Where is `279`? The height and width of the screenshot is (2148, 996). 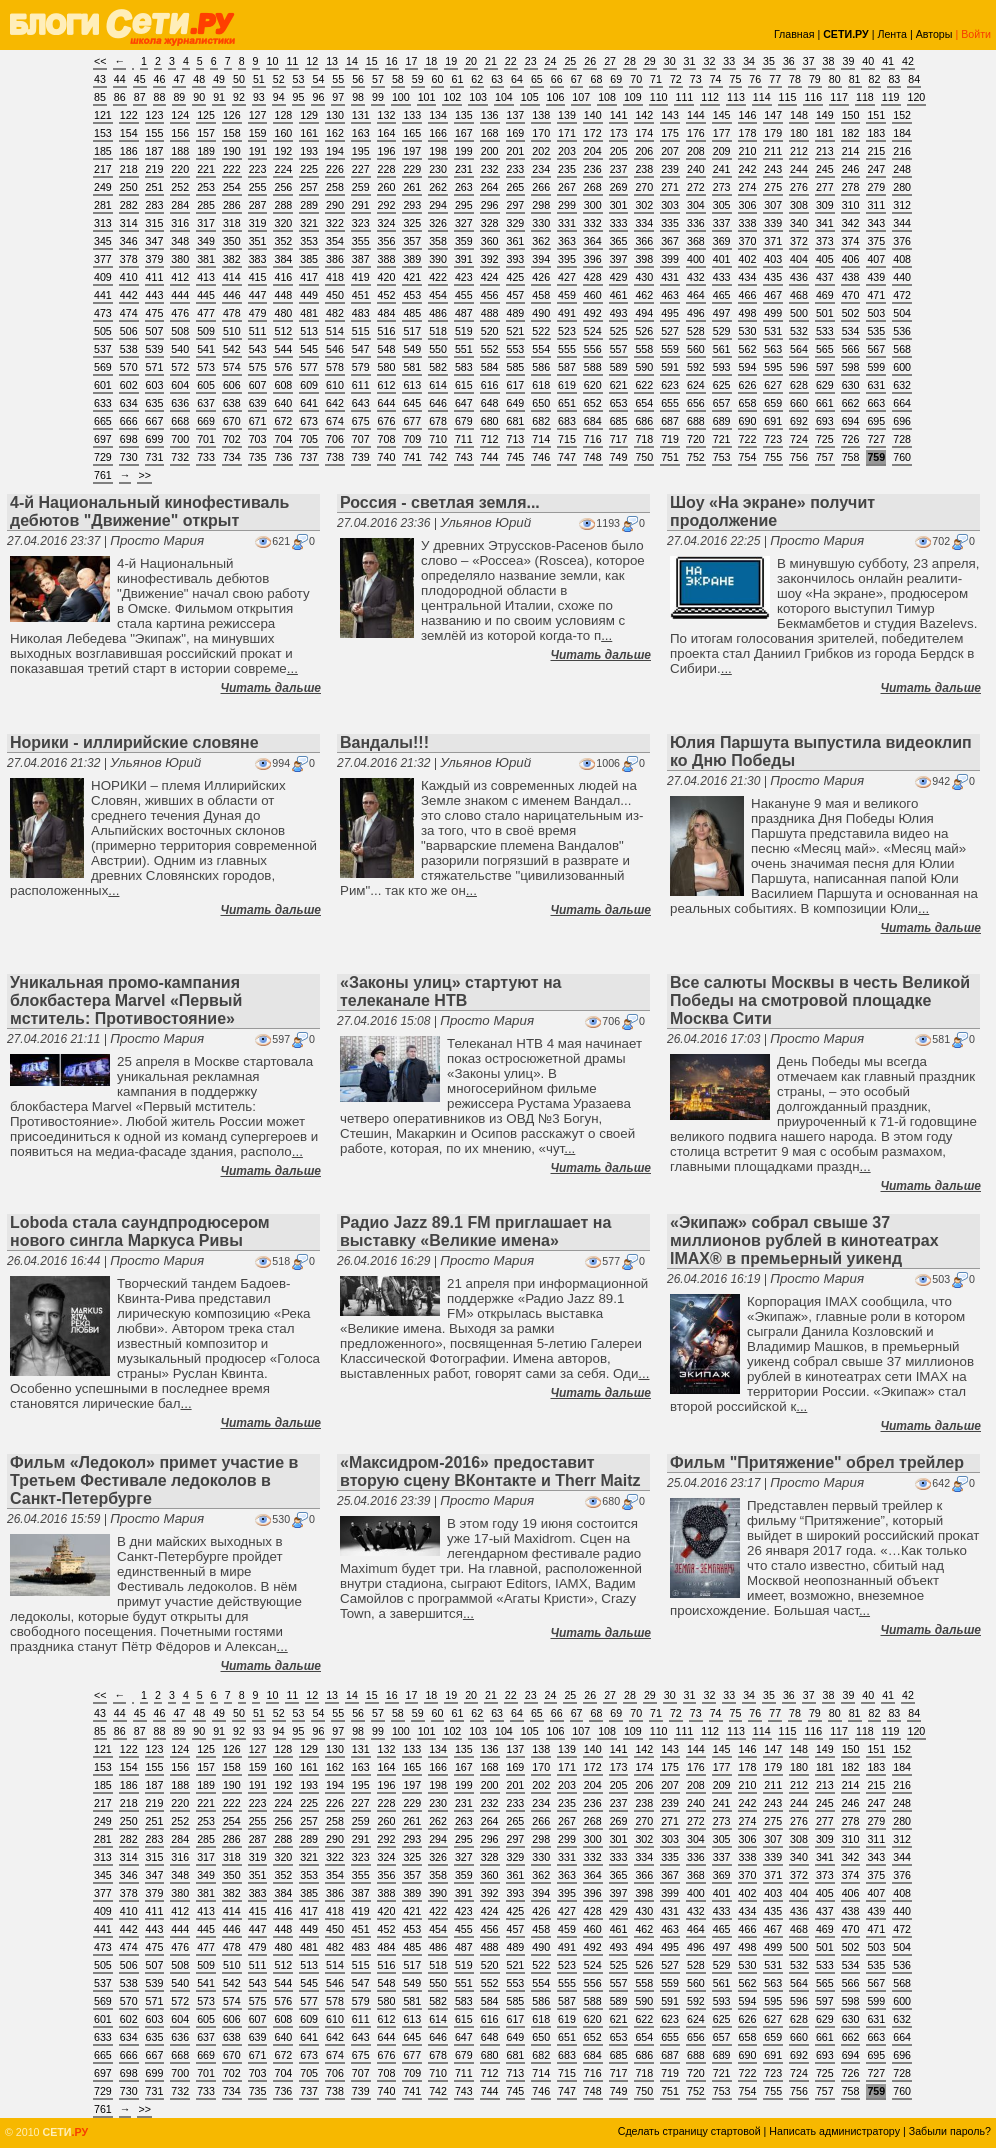
279 is located at coordinates (876, 187).